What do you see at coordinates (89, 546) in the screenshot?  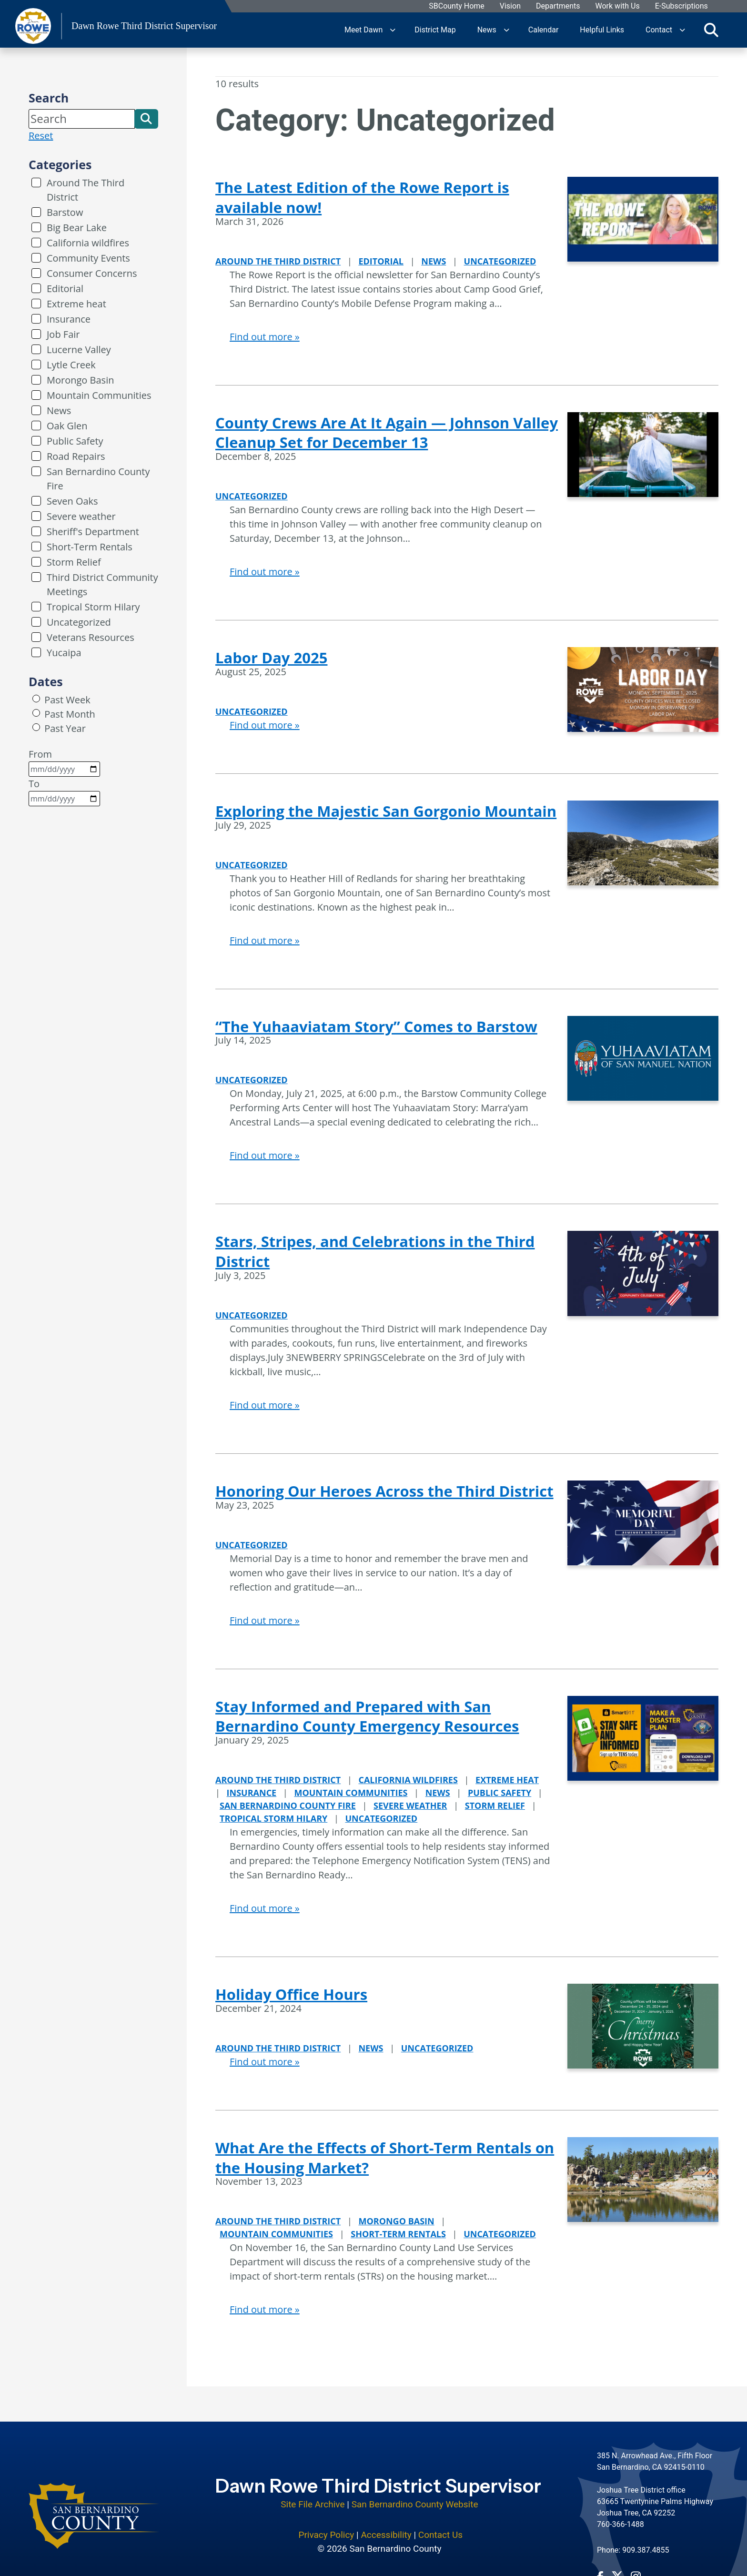 I see `Short-Term Rentals` at bounding box center [89, 546].